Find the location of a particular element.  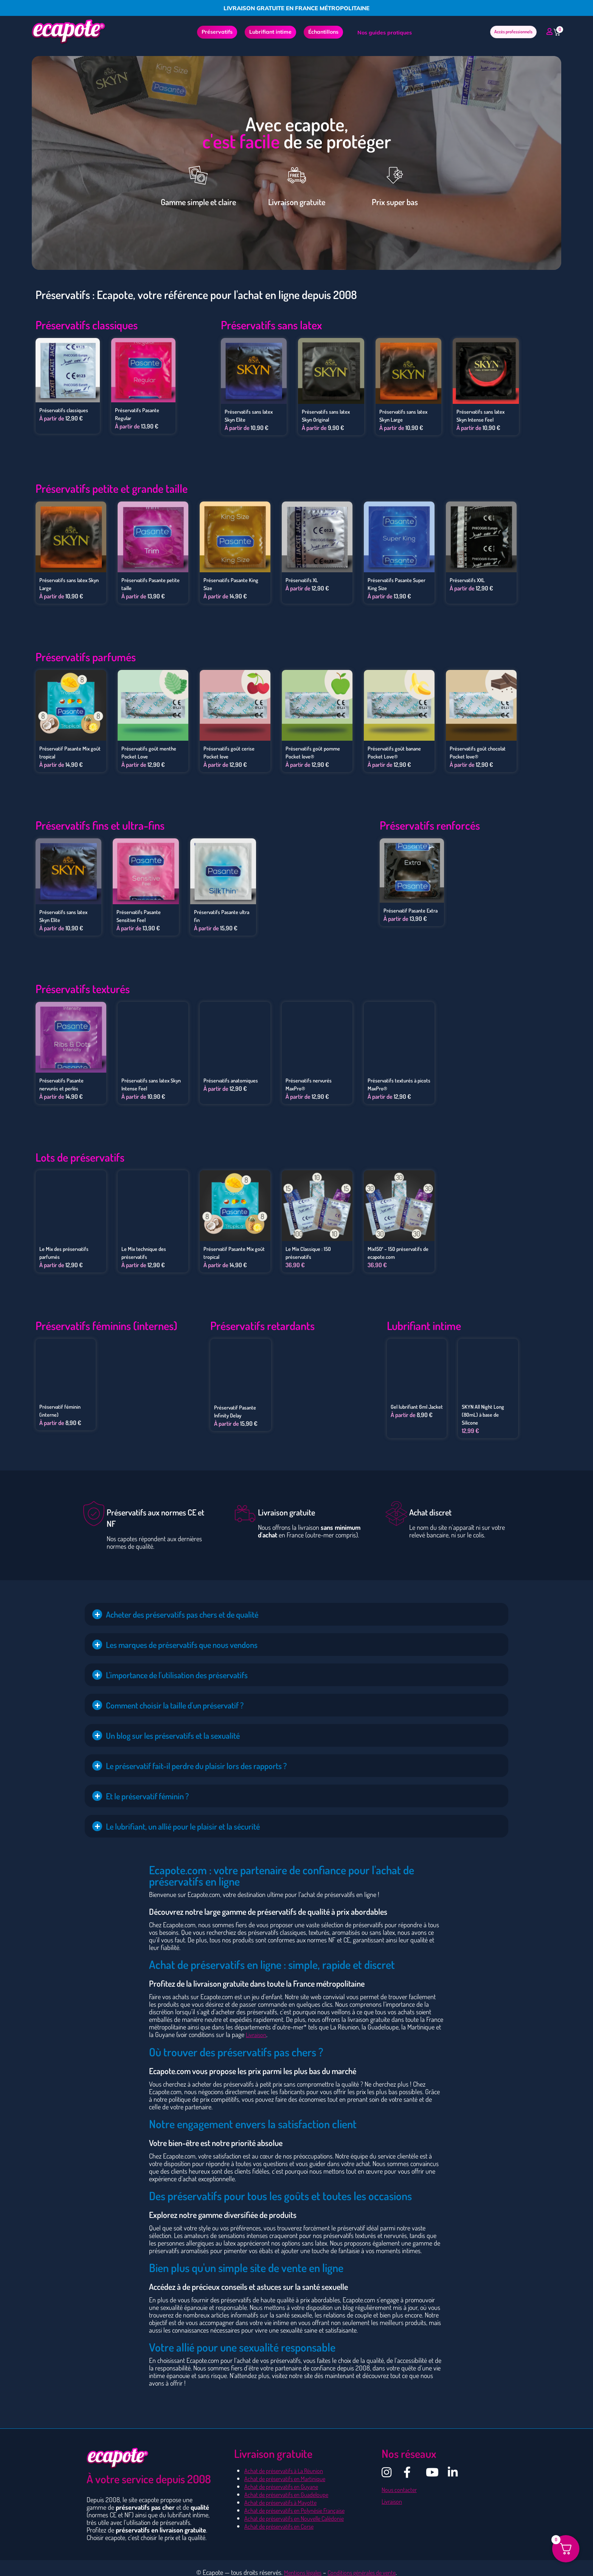

Le Mix technique des préservatifs is located at coordinates (146, 1248).